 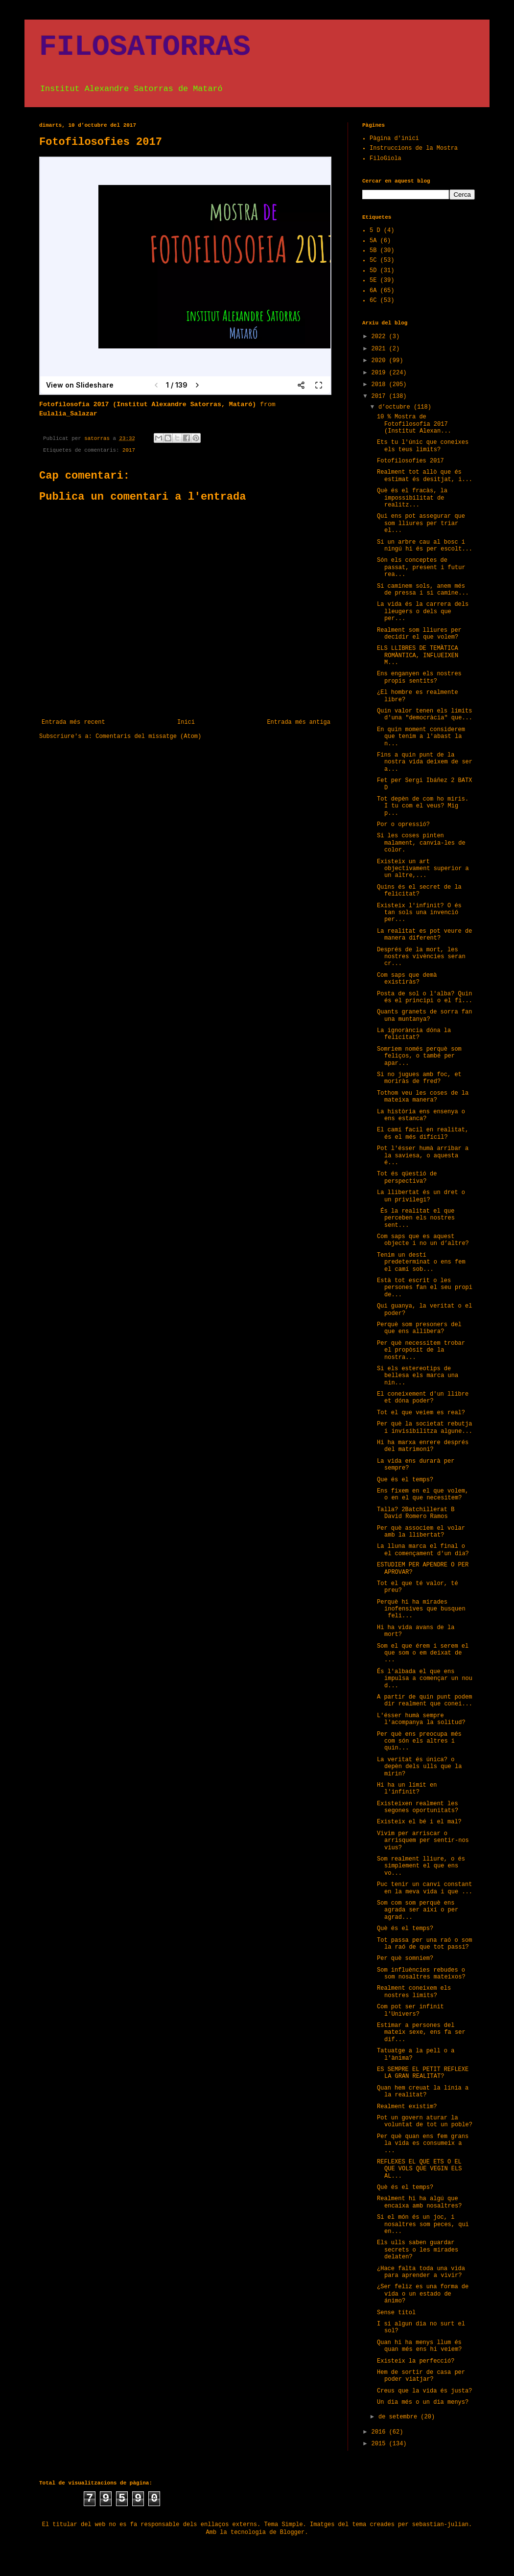 I want to click on 5 D, so click(x=375, y=230).